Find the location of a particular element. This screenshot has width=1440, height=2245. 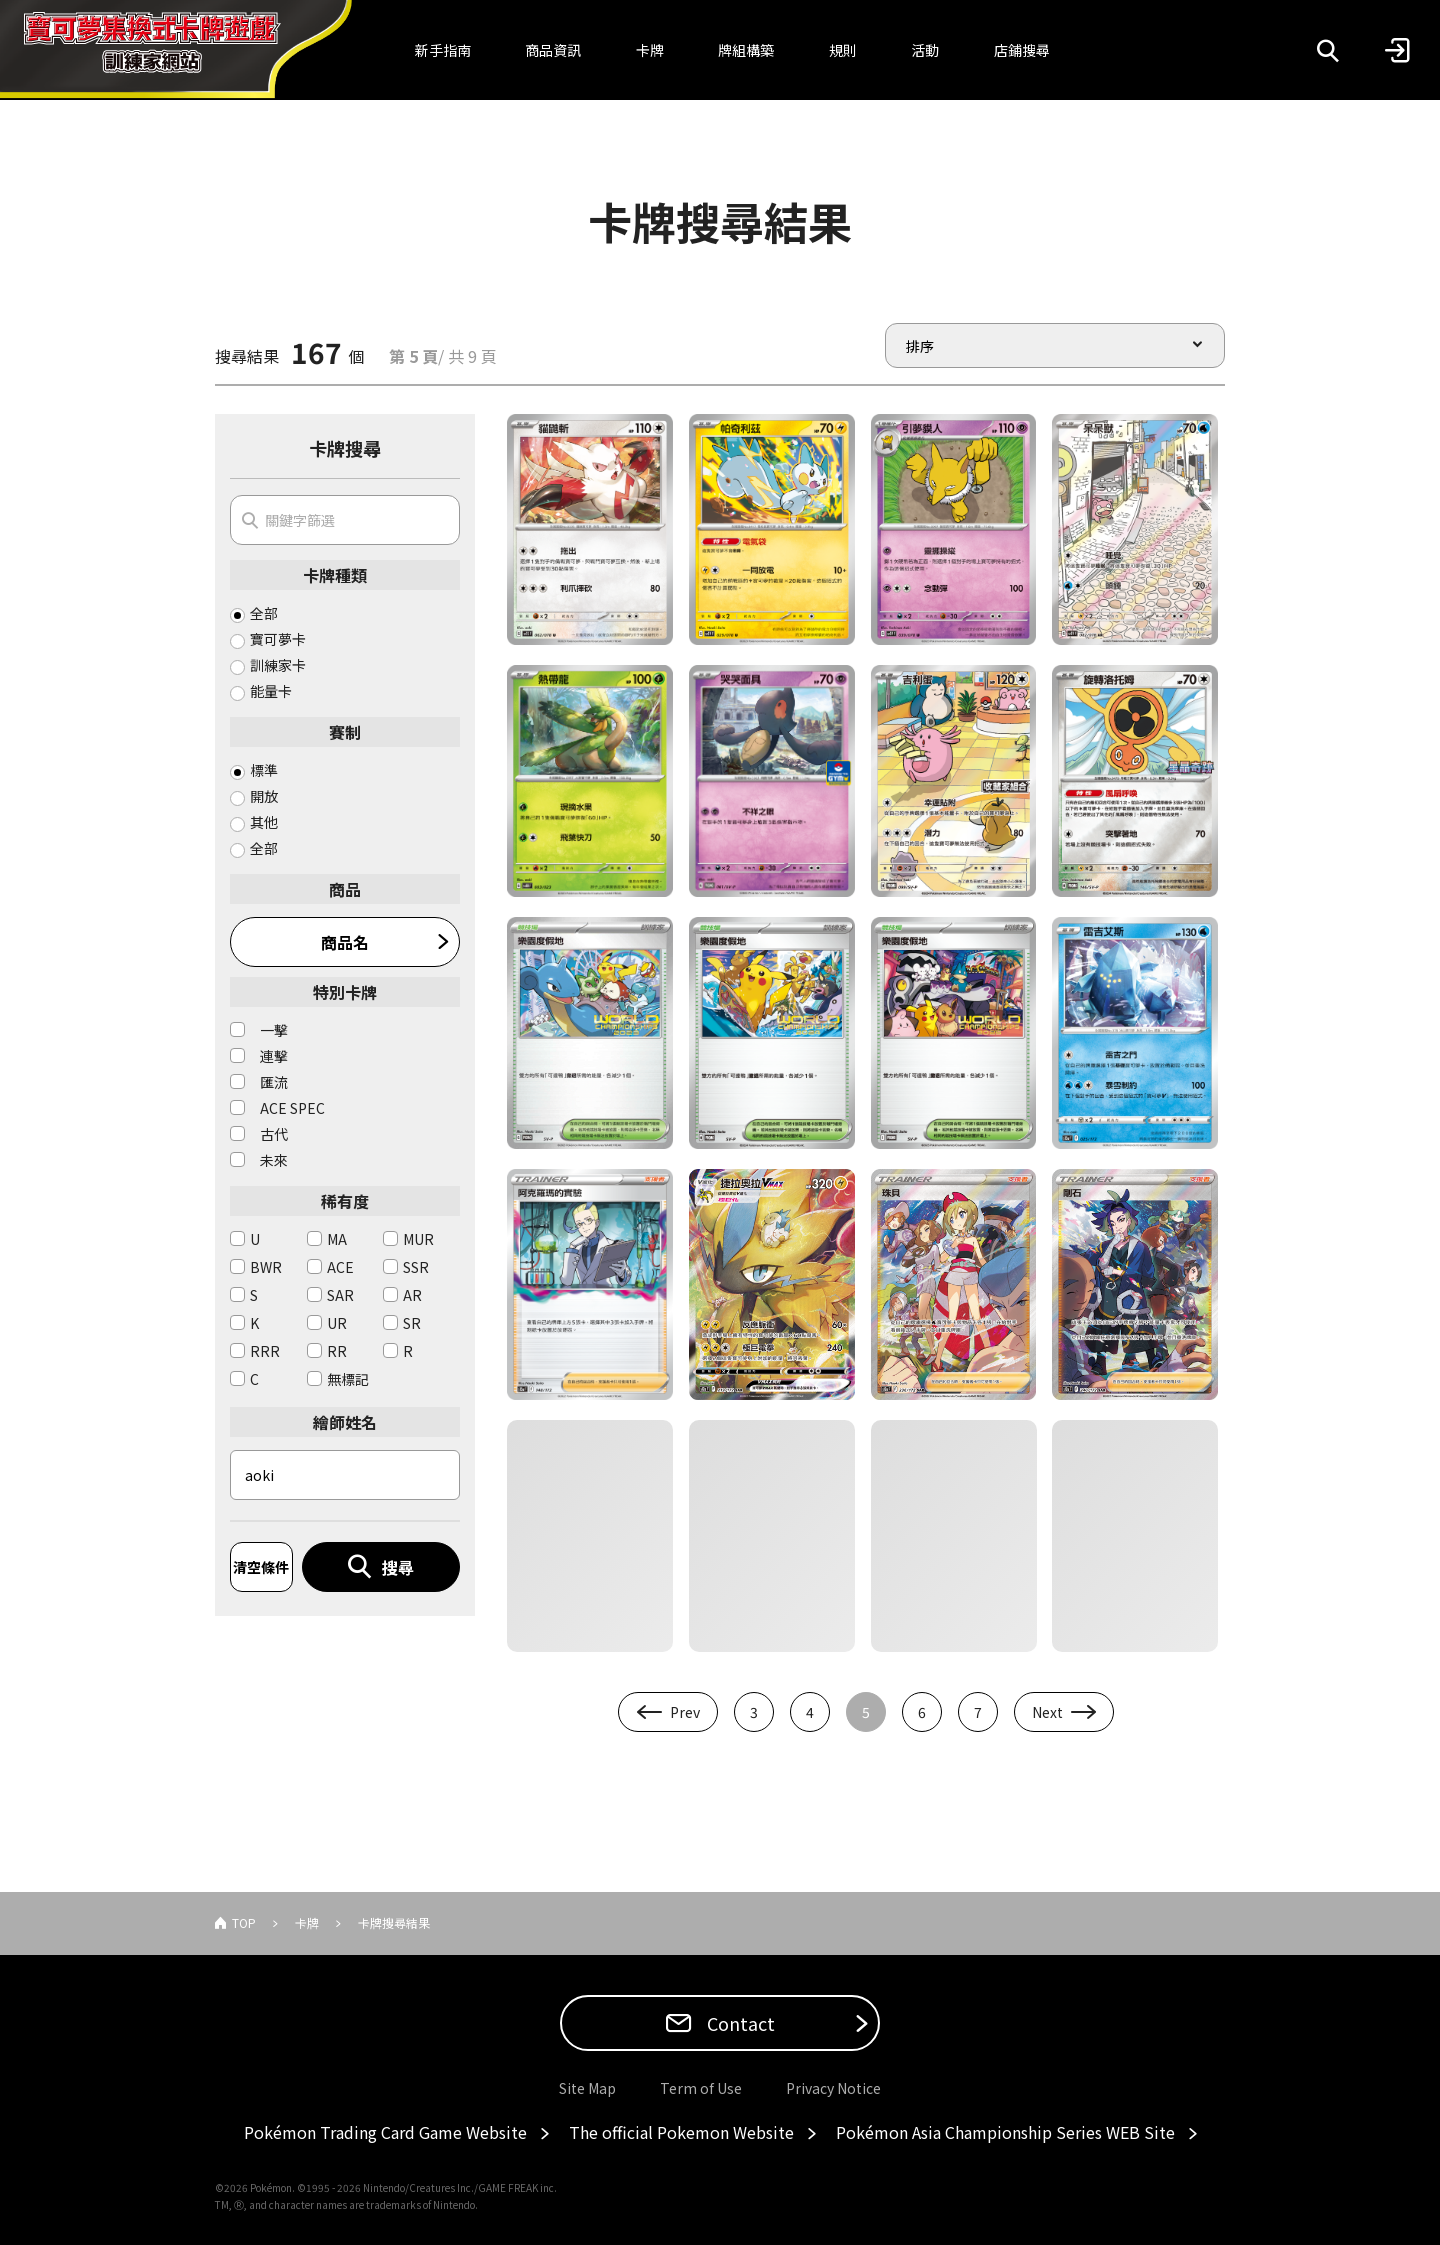

Next is located at coordinates (1047, 1712).